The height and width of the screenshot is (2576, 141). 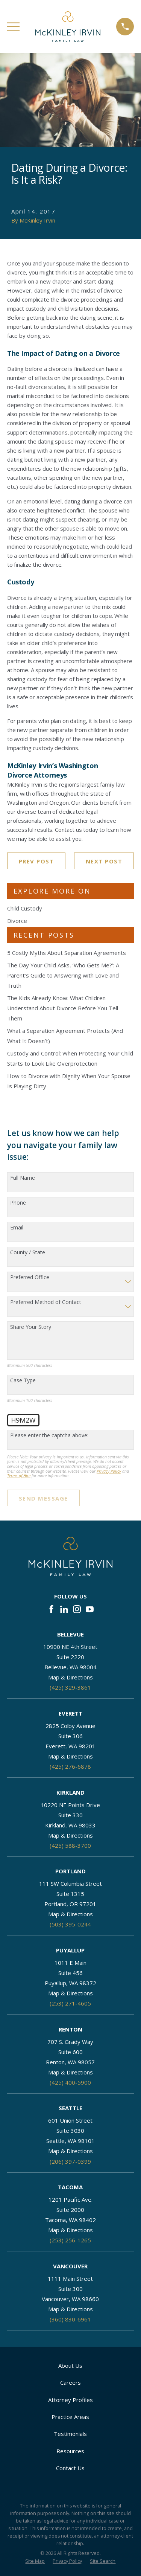 I want to click on (206) 397-0399, so click(x=70, y=2161).